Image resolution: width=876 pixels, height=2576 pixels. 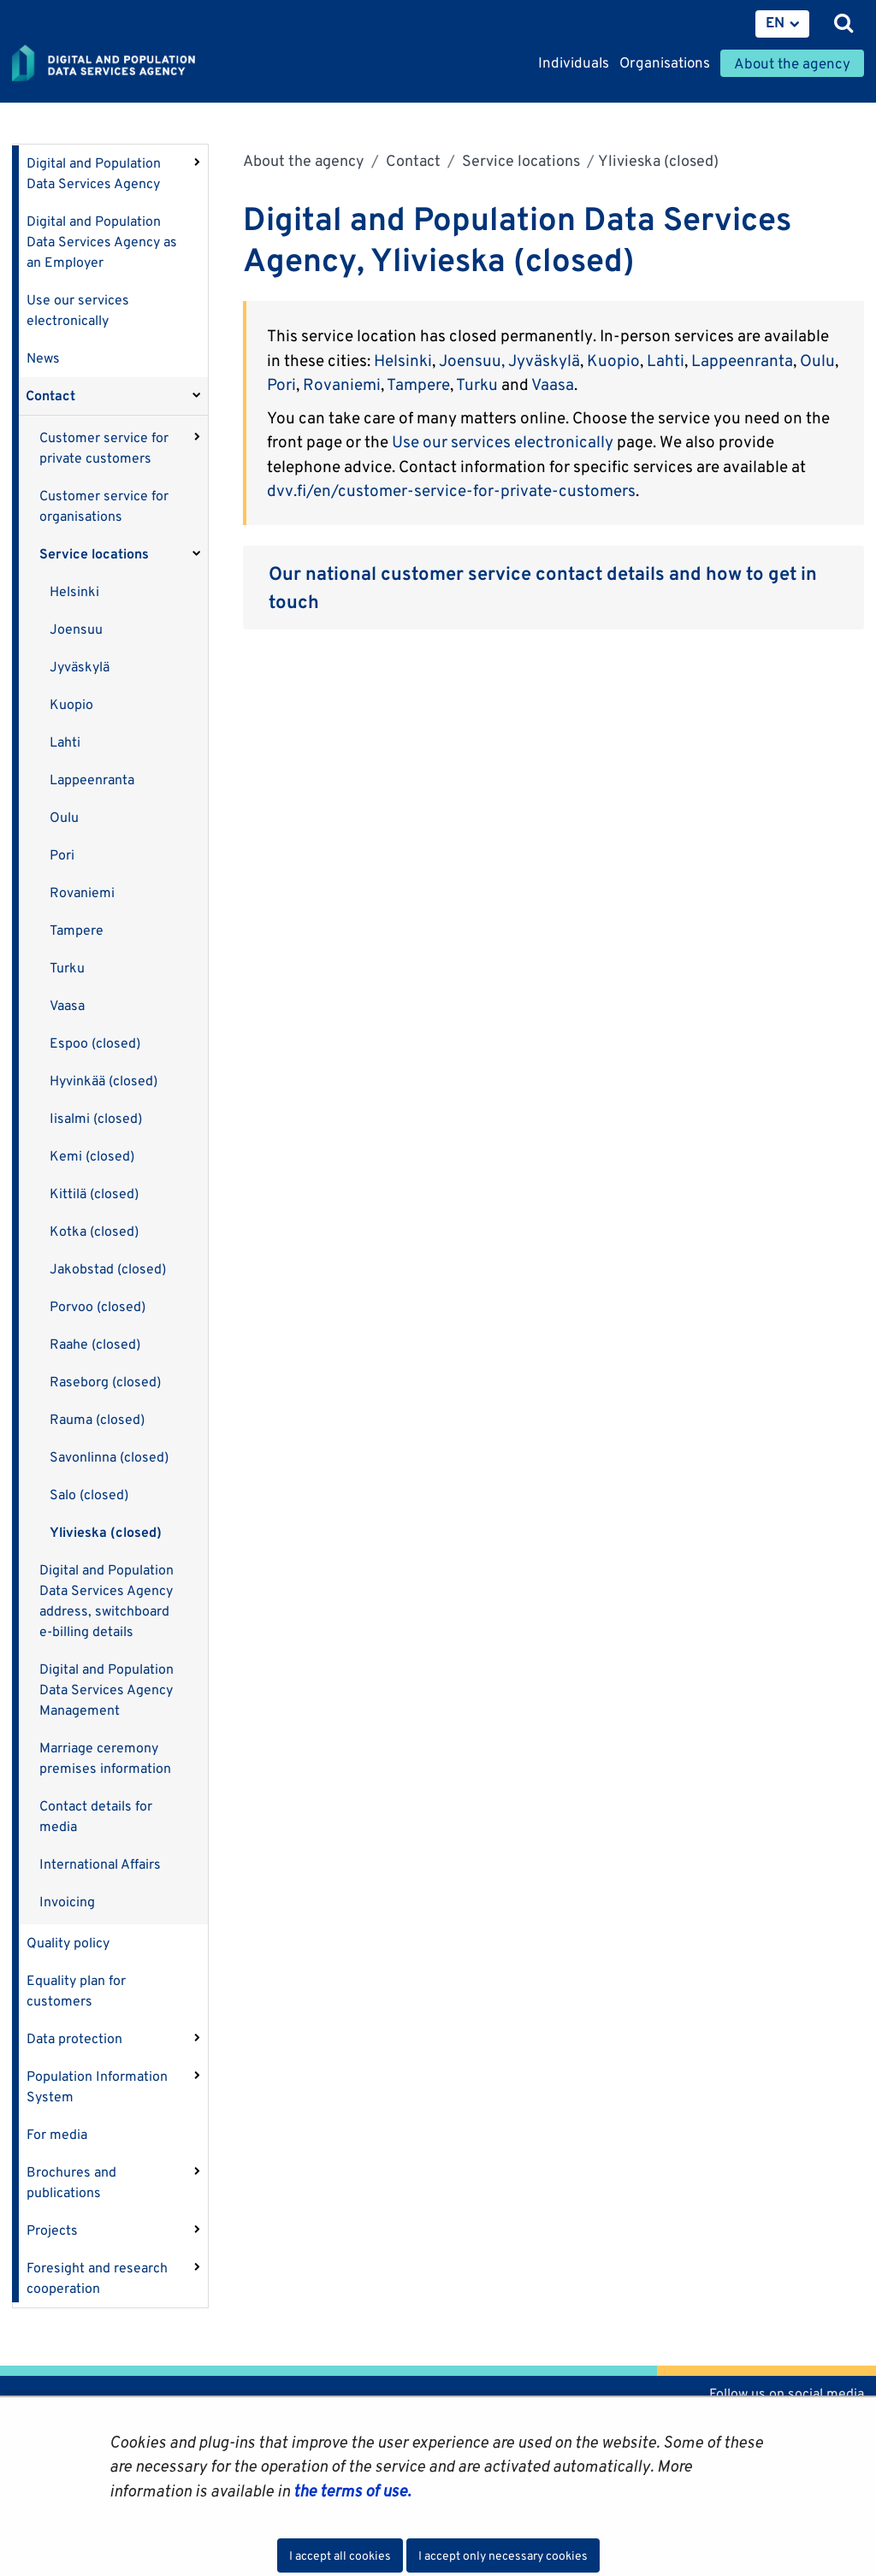 I want to click on dvv.fi/en/customer-service-for-private-customers, so click(x=451, y=490).